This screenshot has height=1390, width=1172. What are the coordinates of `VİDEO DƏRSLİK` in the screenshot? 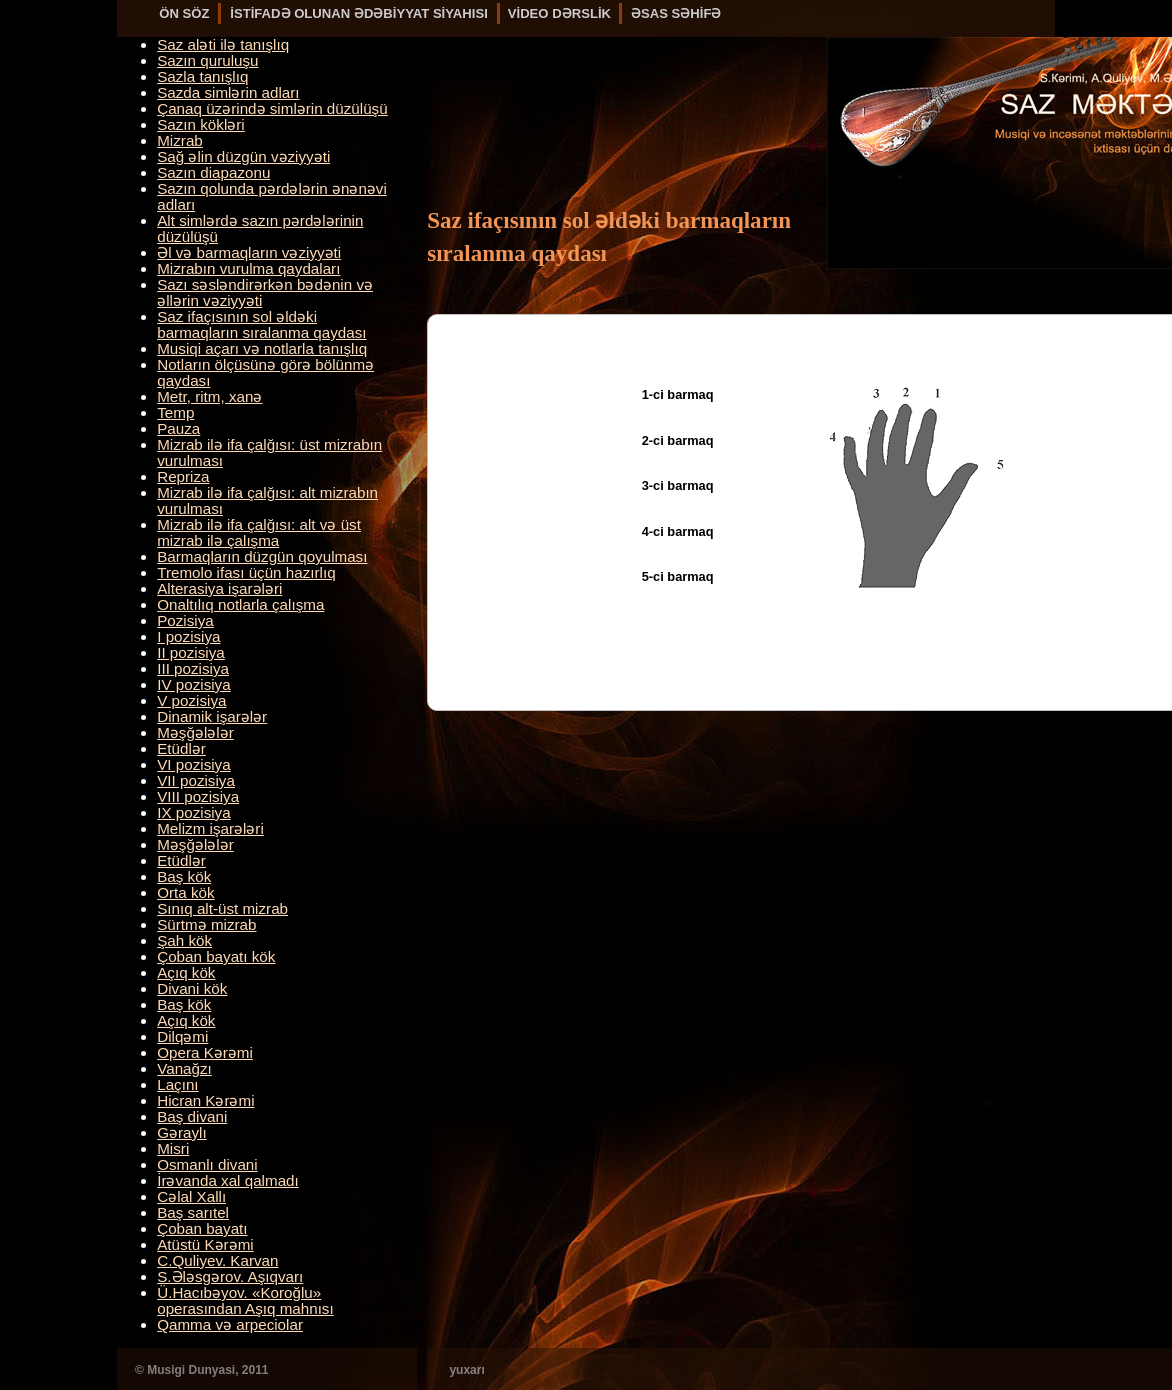 It's located at (559, 13).